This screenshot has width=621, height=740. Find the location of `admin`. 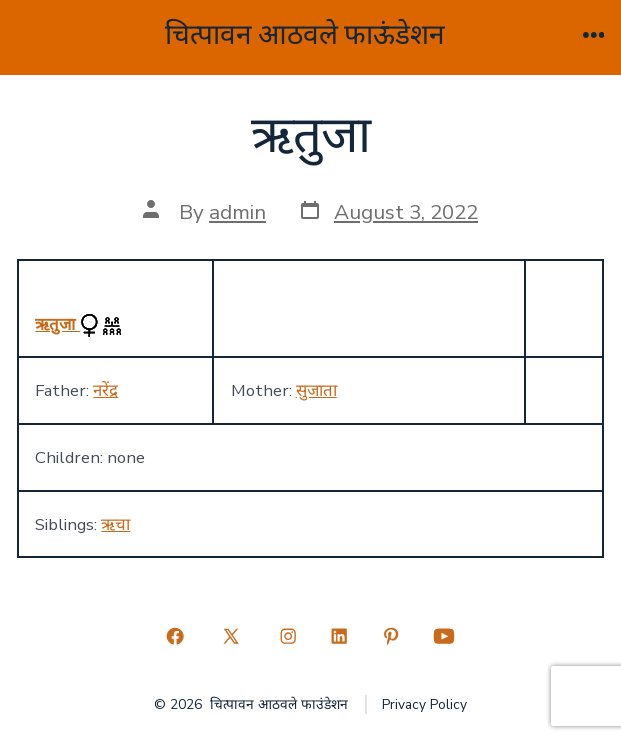

admin is located at coordinates (237, 212).